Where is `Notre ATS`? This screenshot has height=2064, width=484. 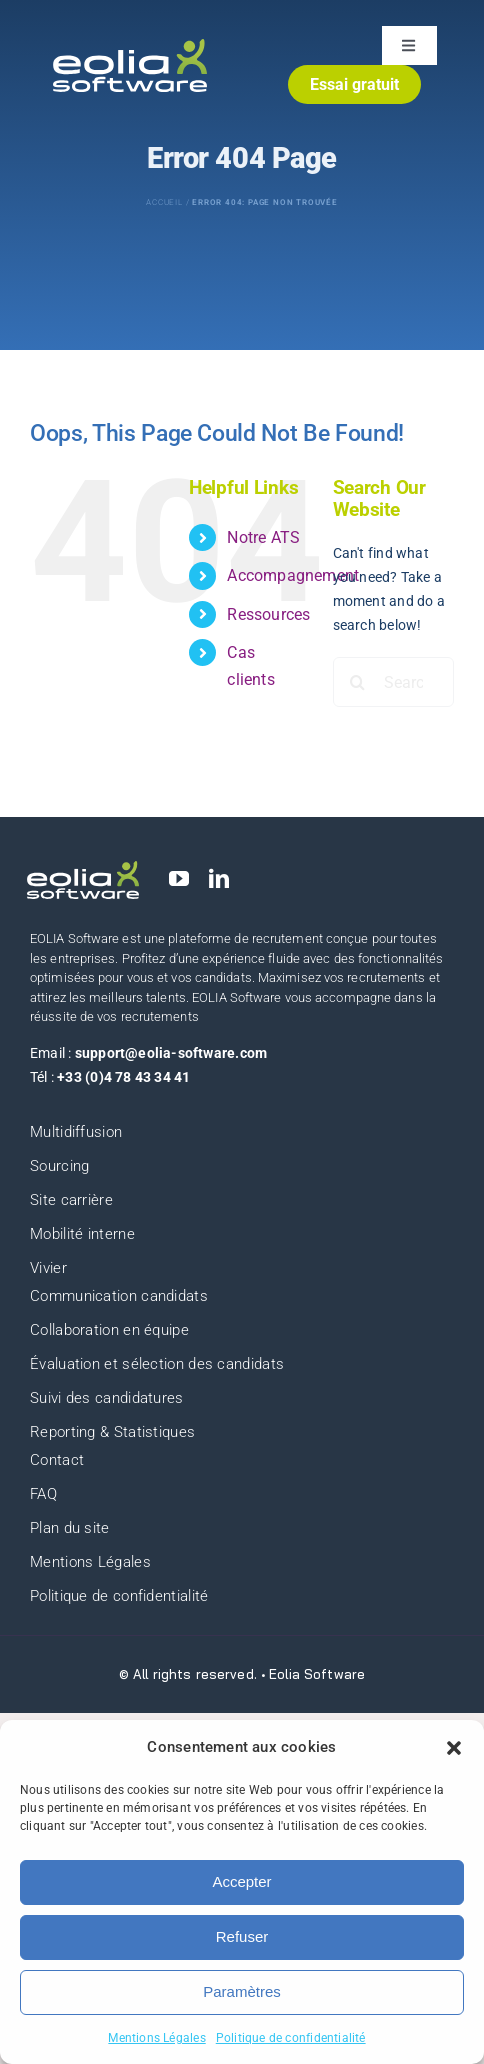 Notre ATS is located at coordinates (263, 537).